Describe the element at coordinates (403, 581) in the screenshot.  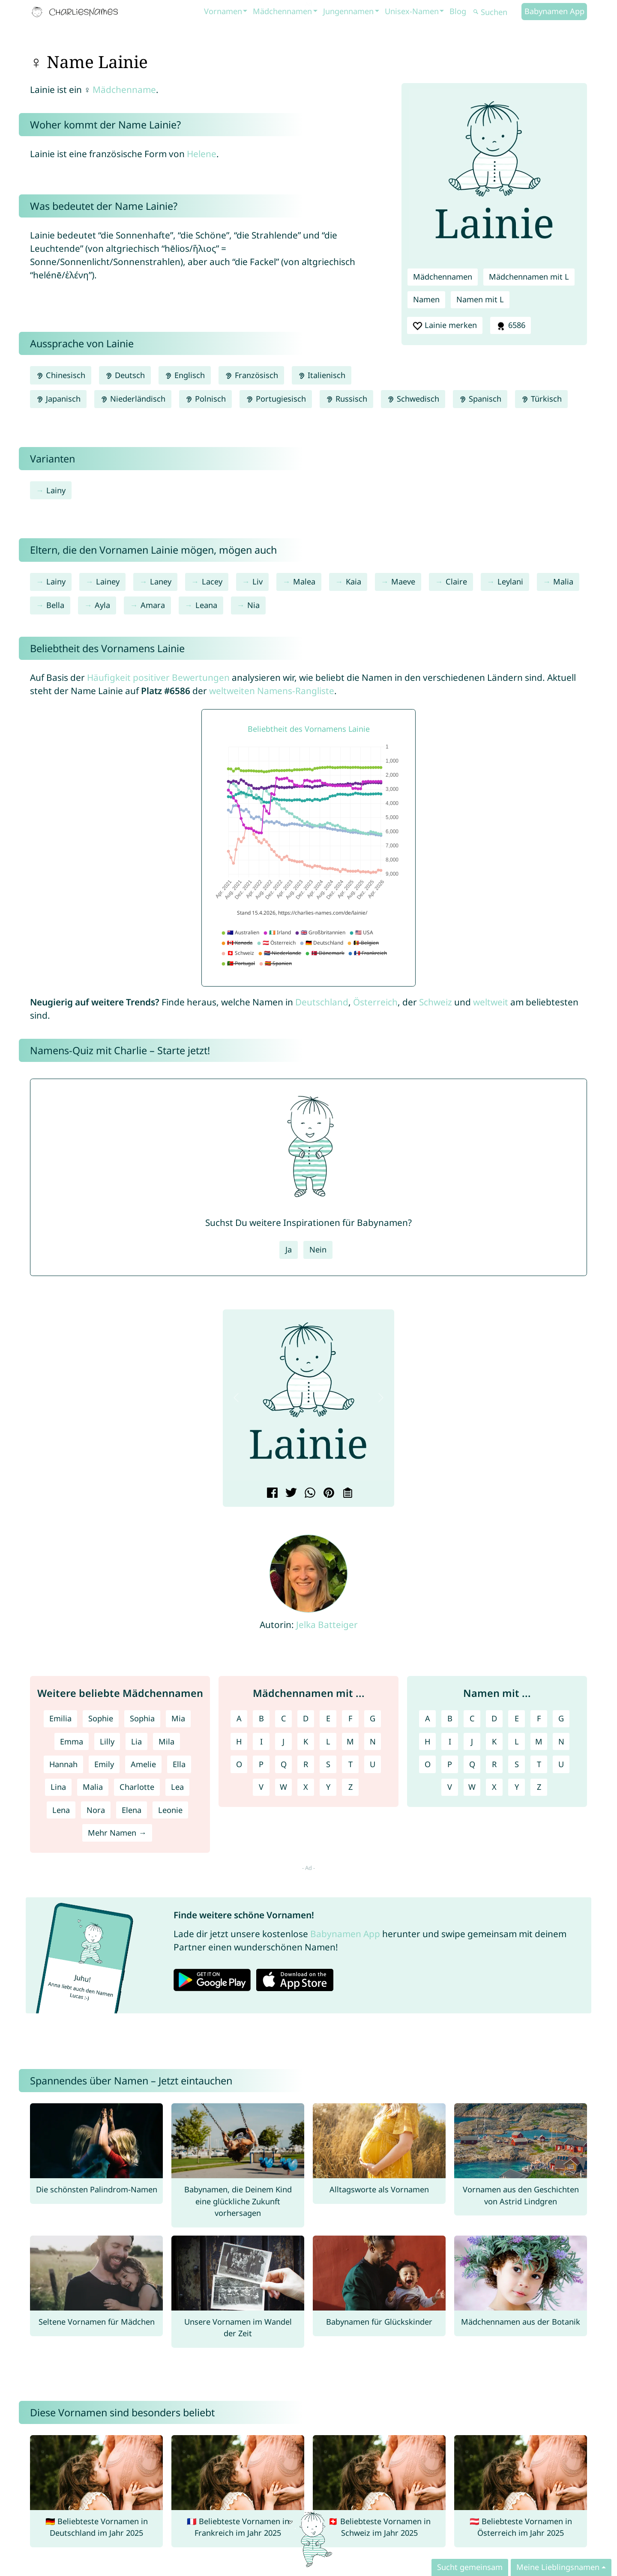
I see `Maeve` at that location.